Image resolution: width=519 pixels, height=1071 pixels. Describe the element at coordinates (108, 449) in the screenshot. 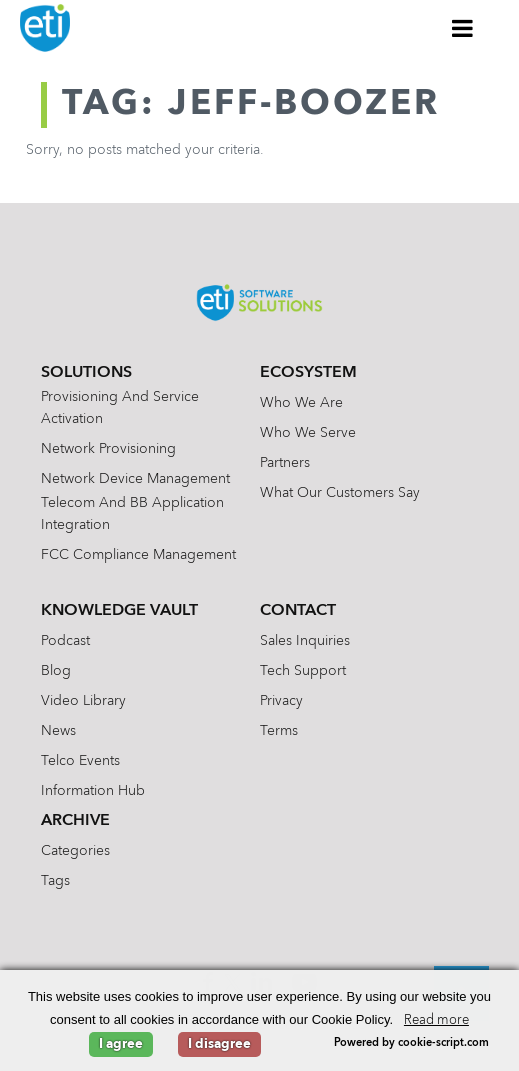

I see `Network Provisioning` at that location.